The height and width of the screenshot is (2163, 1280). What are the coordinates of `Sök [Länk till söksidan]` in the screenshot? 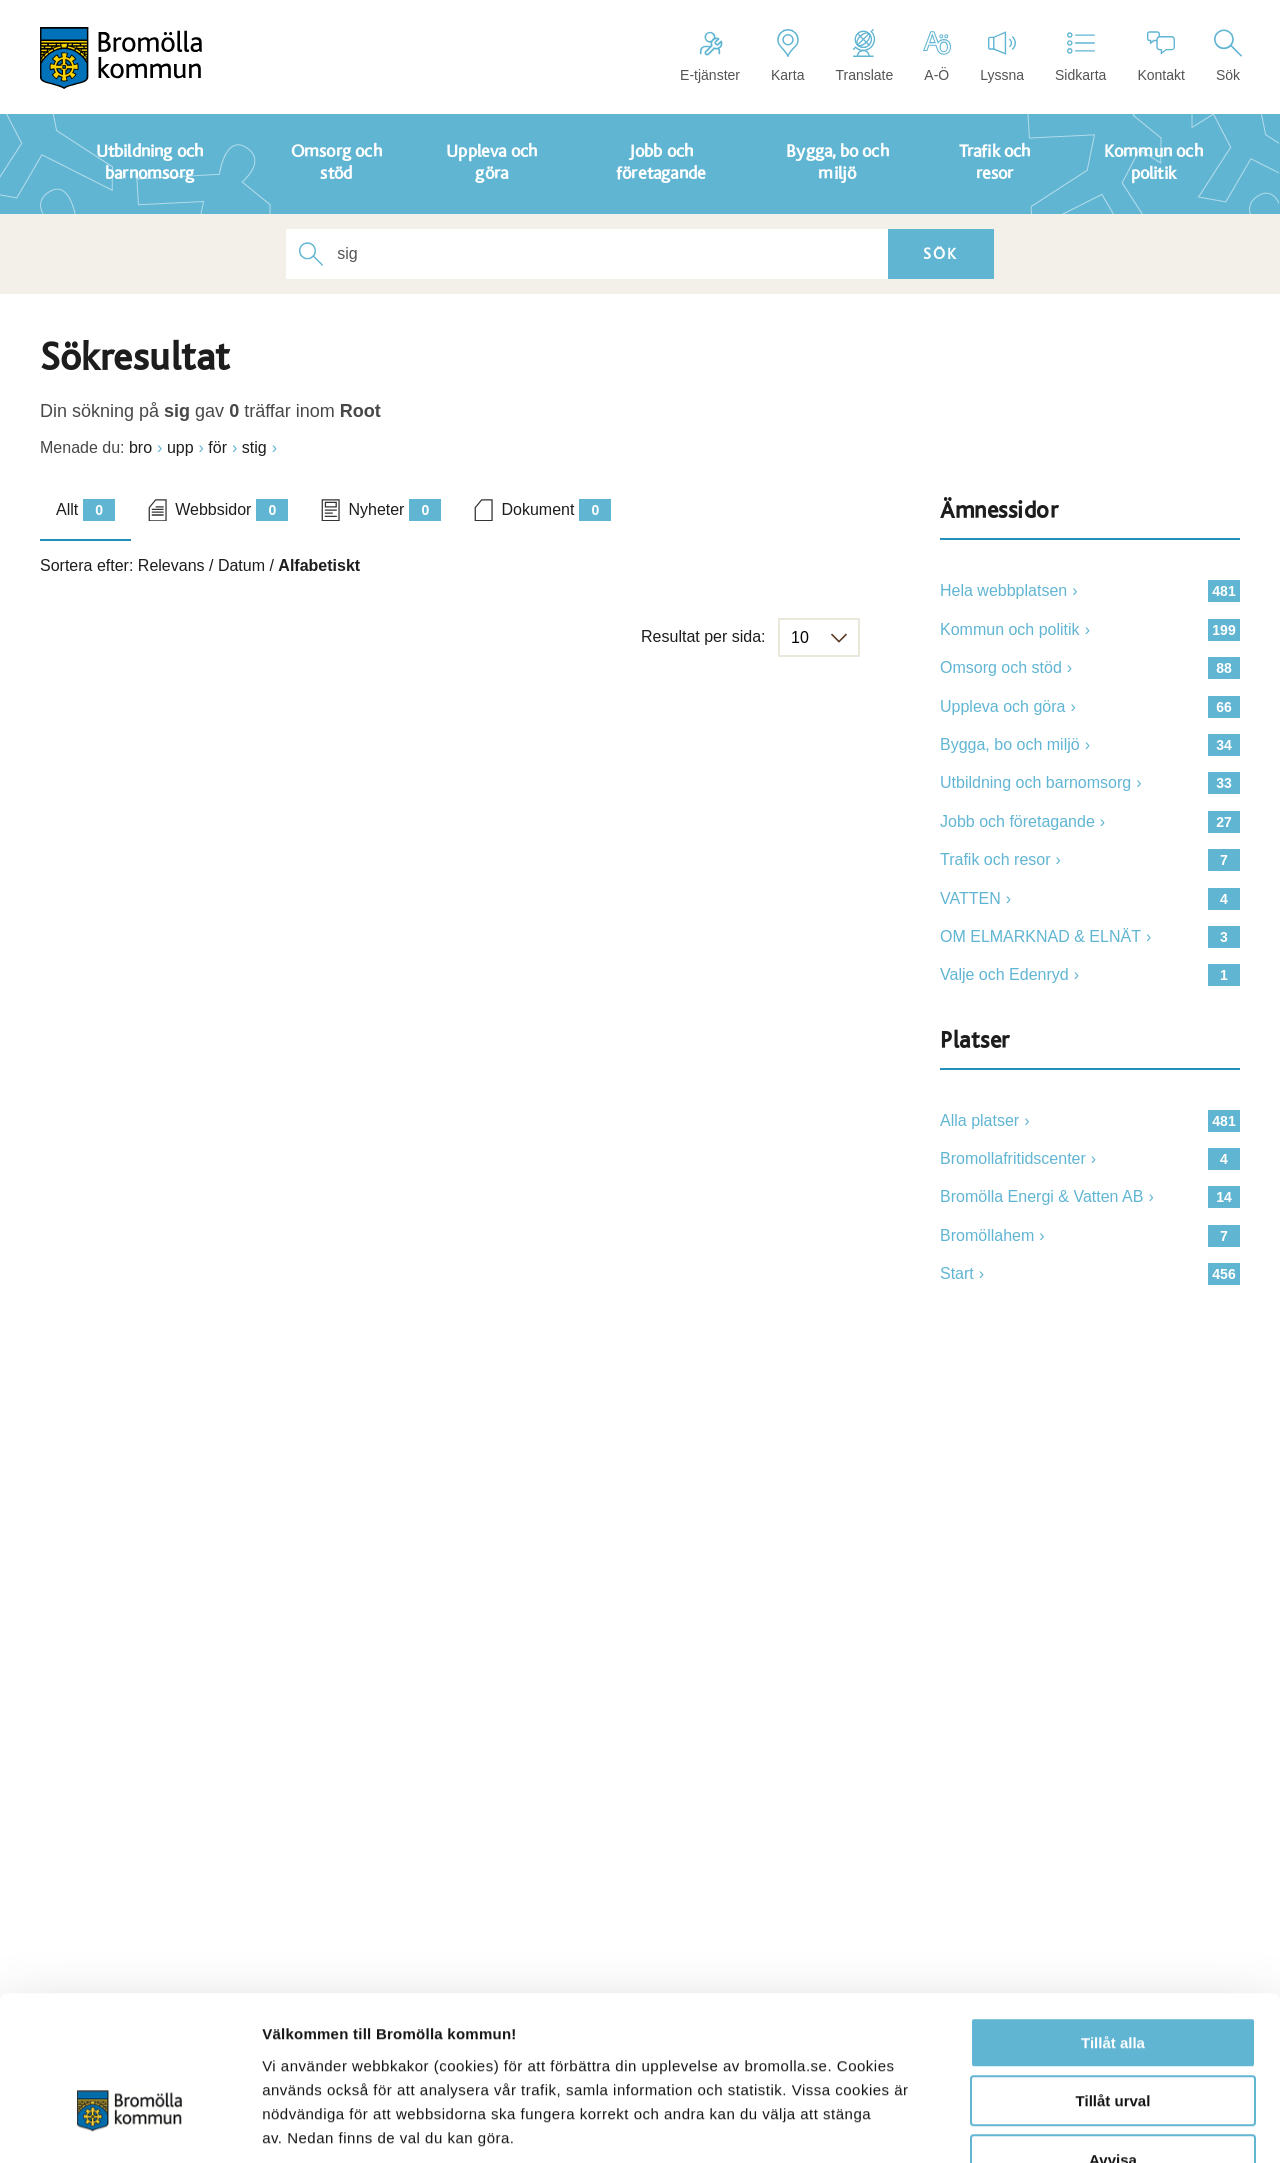 It's located at (1228, 56).